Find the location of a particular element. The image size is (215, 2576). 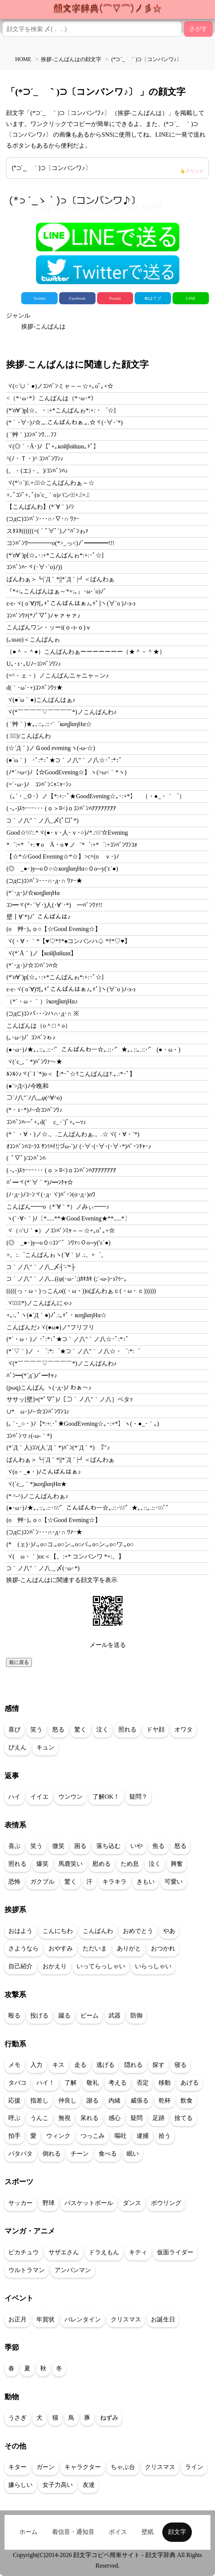

照れる is located at coordinates (127, 1729).